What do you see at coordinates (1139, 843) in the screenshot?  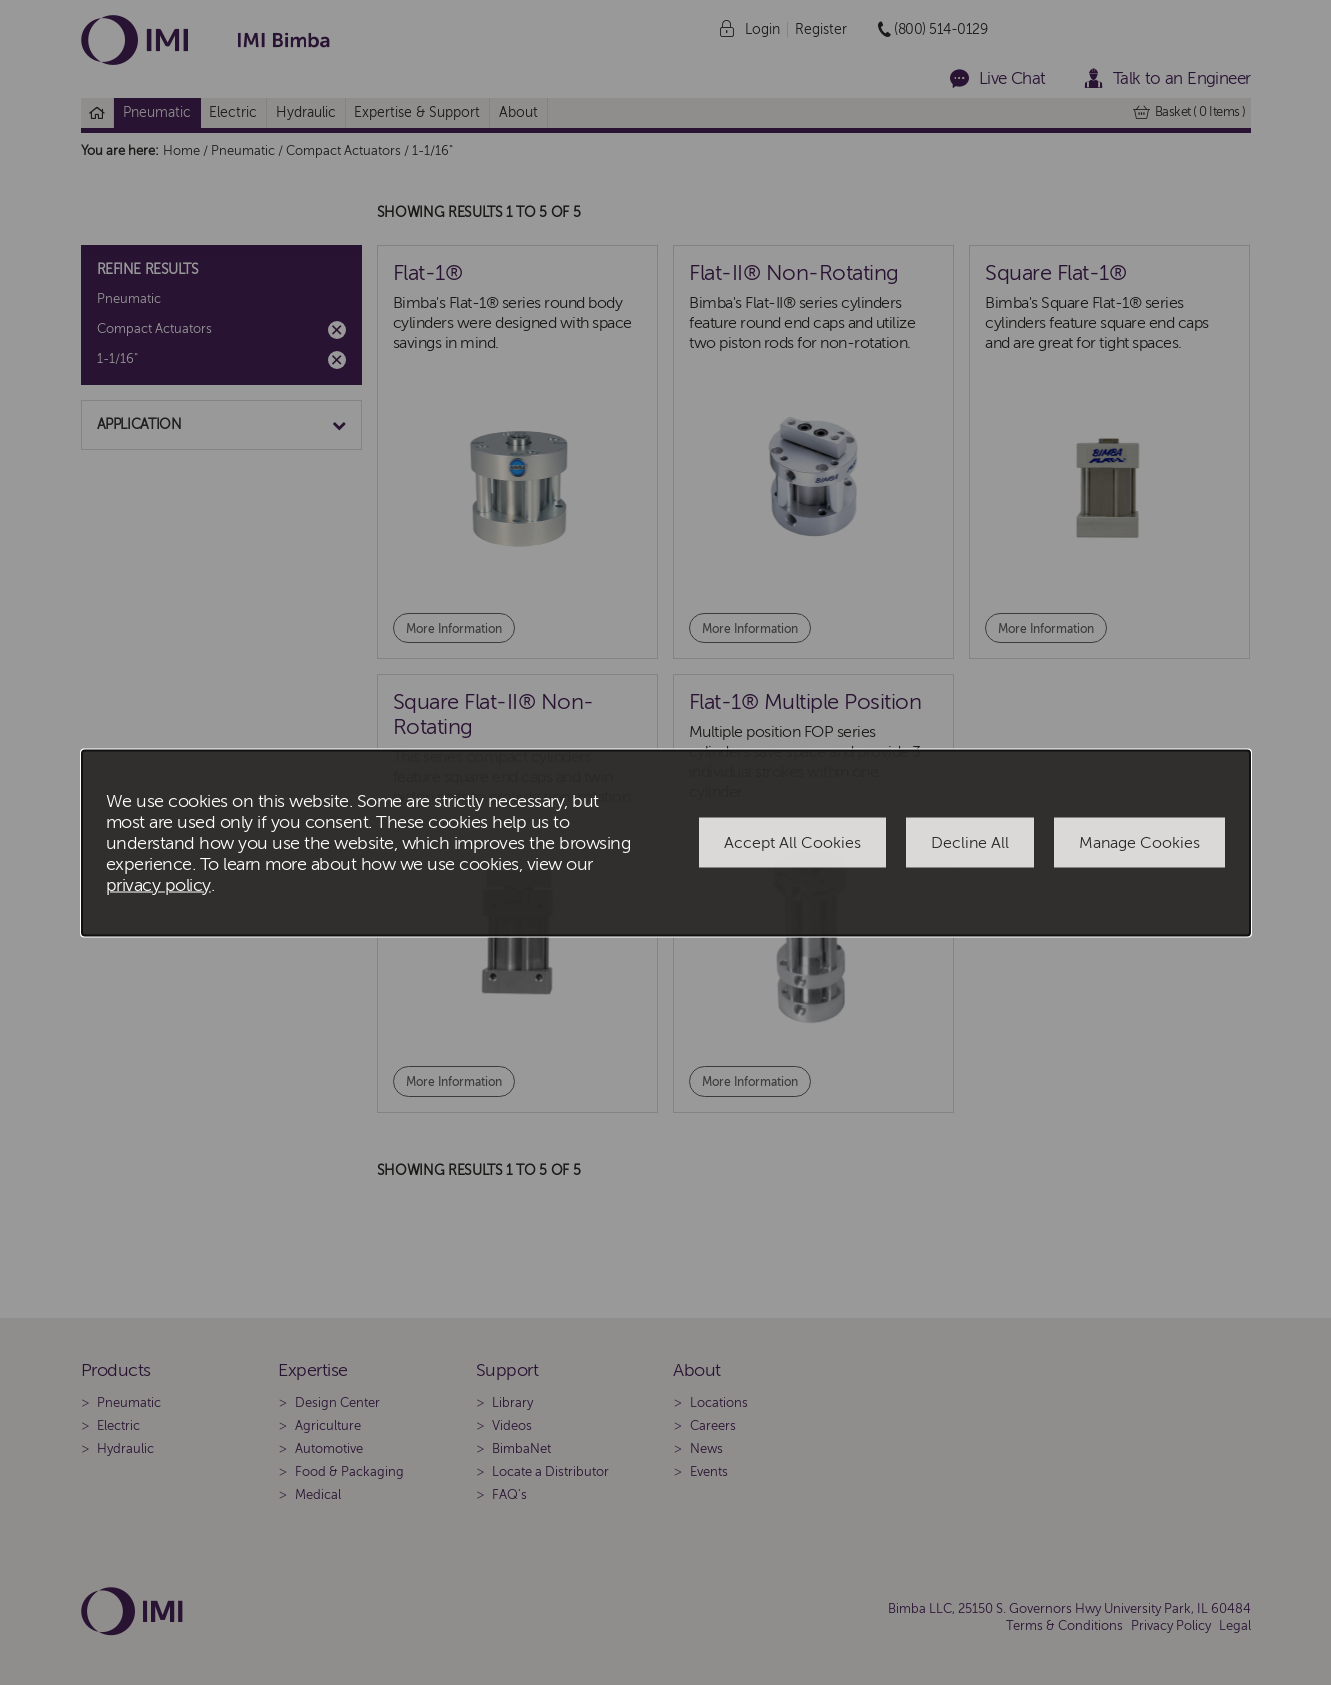 I see `Manage Cookies` at bounding box center [1139, 843].